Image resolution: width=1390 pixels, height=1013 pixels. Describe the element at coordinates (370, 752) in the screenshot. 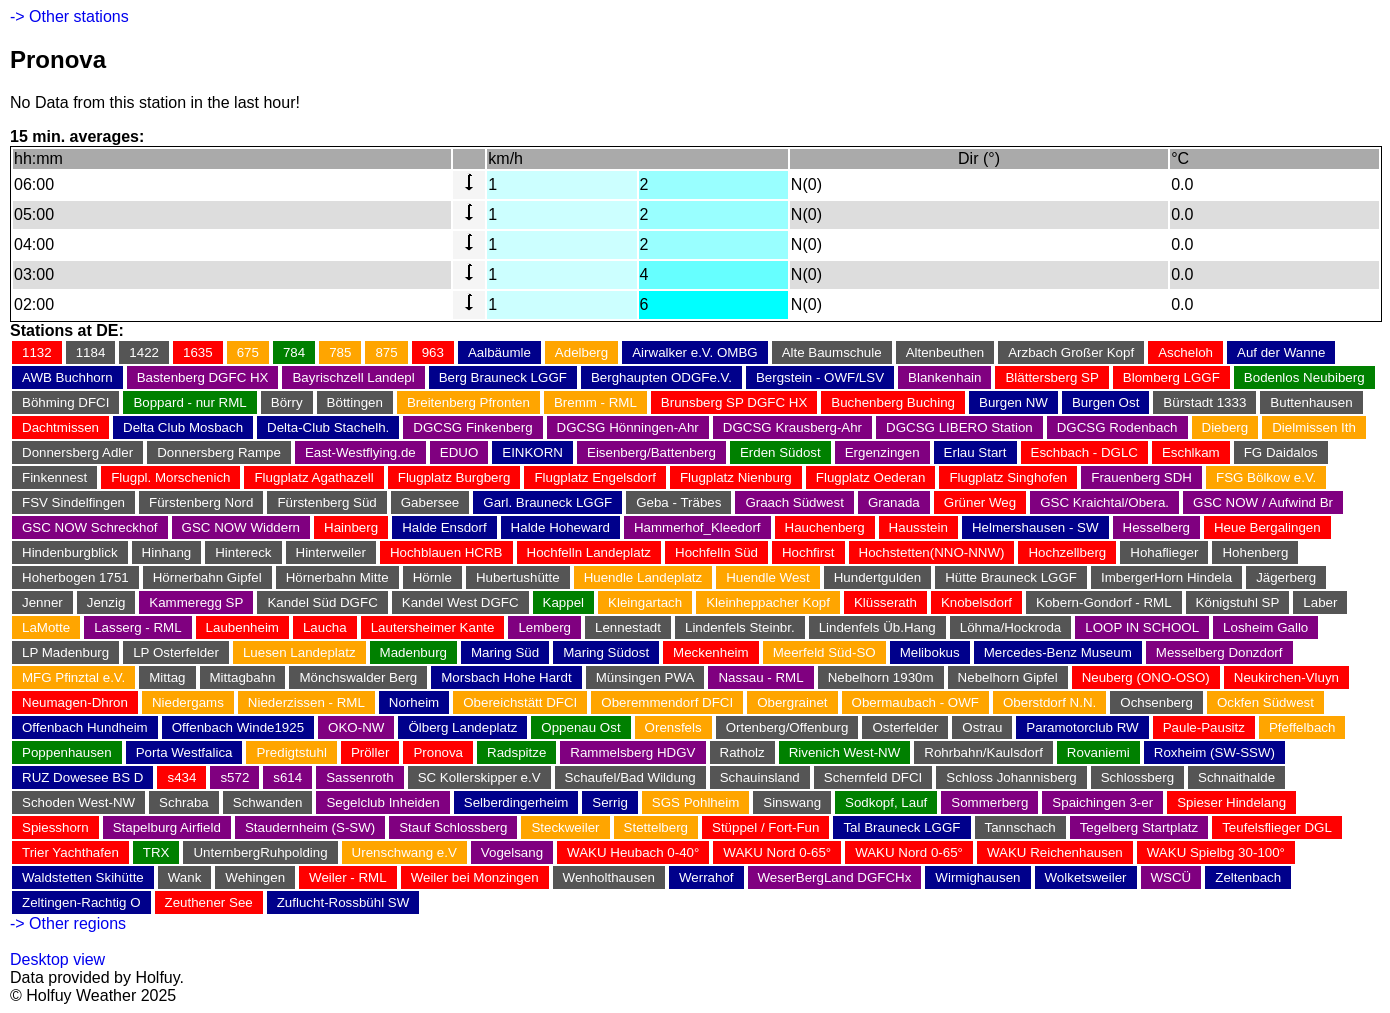

I see `Pröller` at that location.